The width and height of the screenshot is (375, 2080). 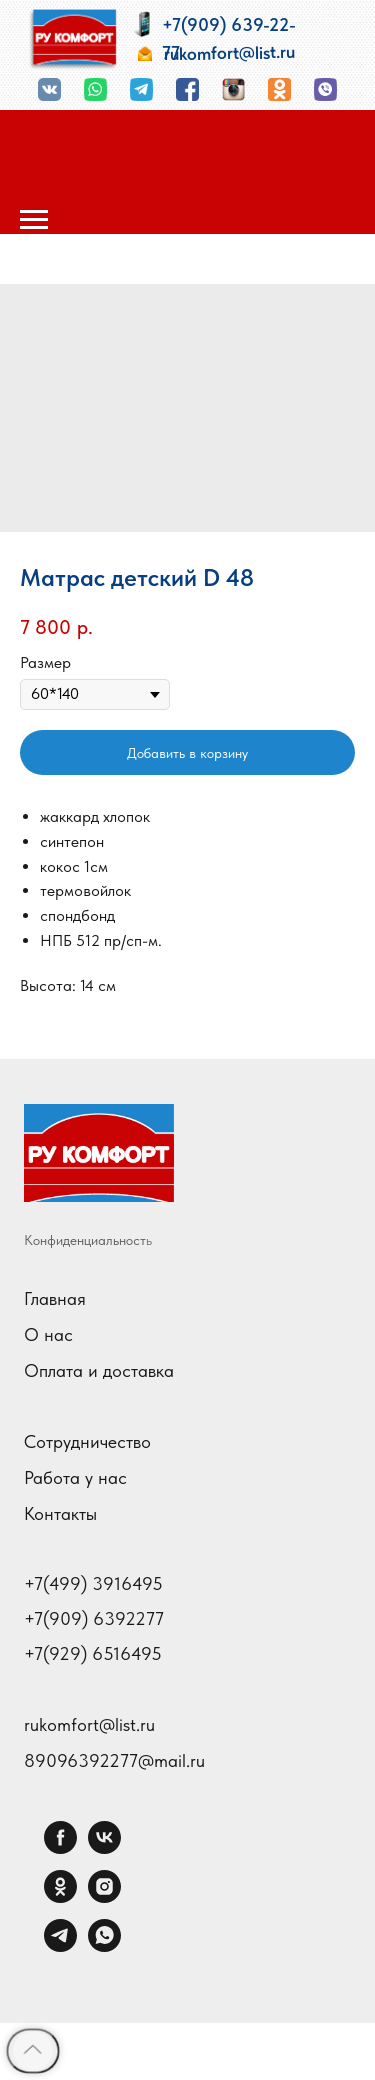 What do you see at coordinates (104, 1897) in the screenshot?
I see `[instagram]` at bounding box center [104, 1897].